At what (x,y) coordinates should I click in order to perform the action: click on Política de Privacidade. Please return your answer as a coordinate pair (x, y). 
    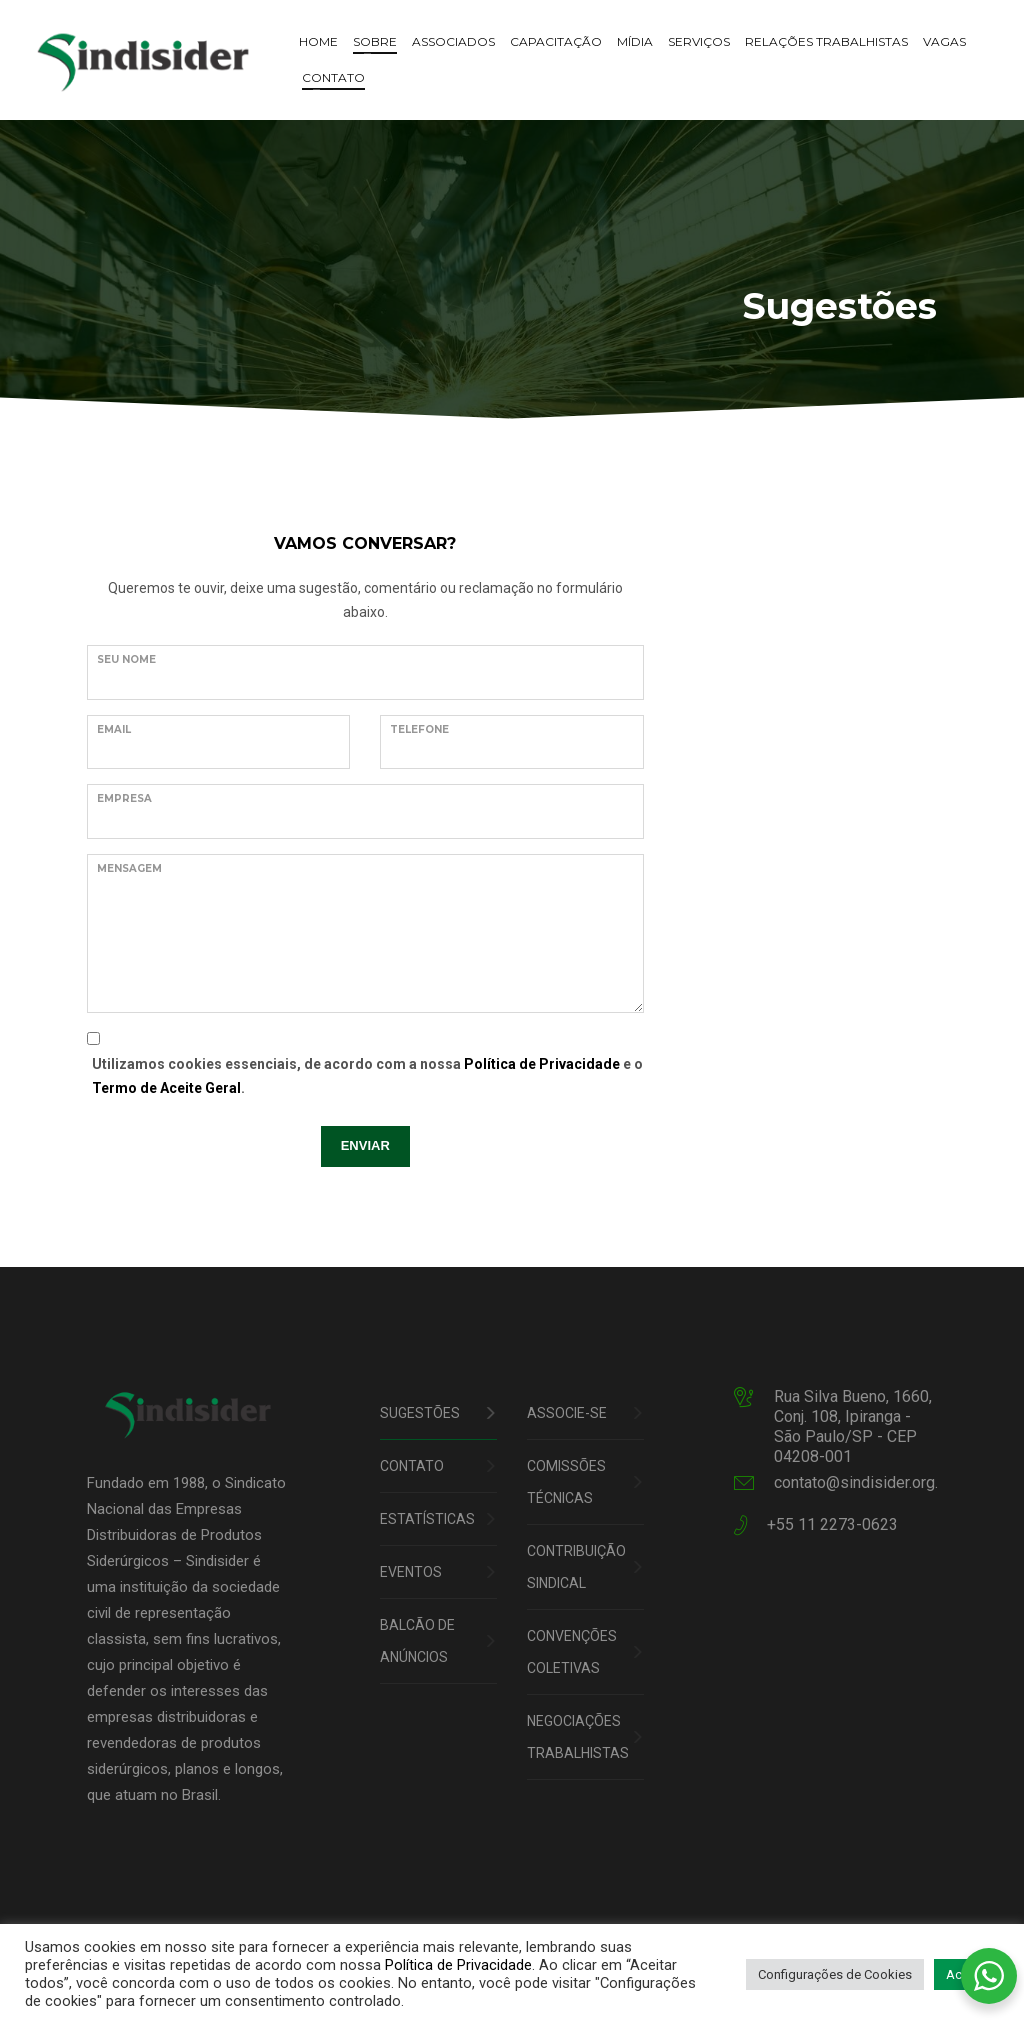
    Looking at the image, I should click on (542, 1064).